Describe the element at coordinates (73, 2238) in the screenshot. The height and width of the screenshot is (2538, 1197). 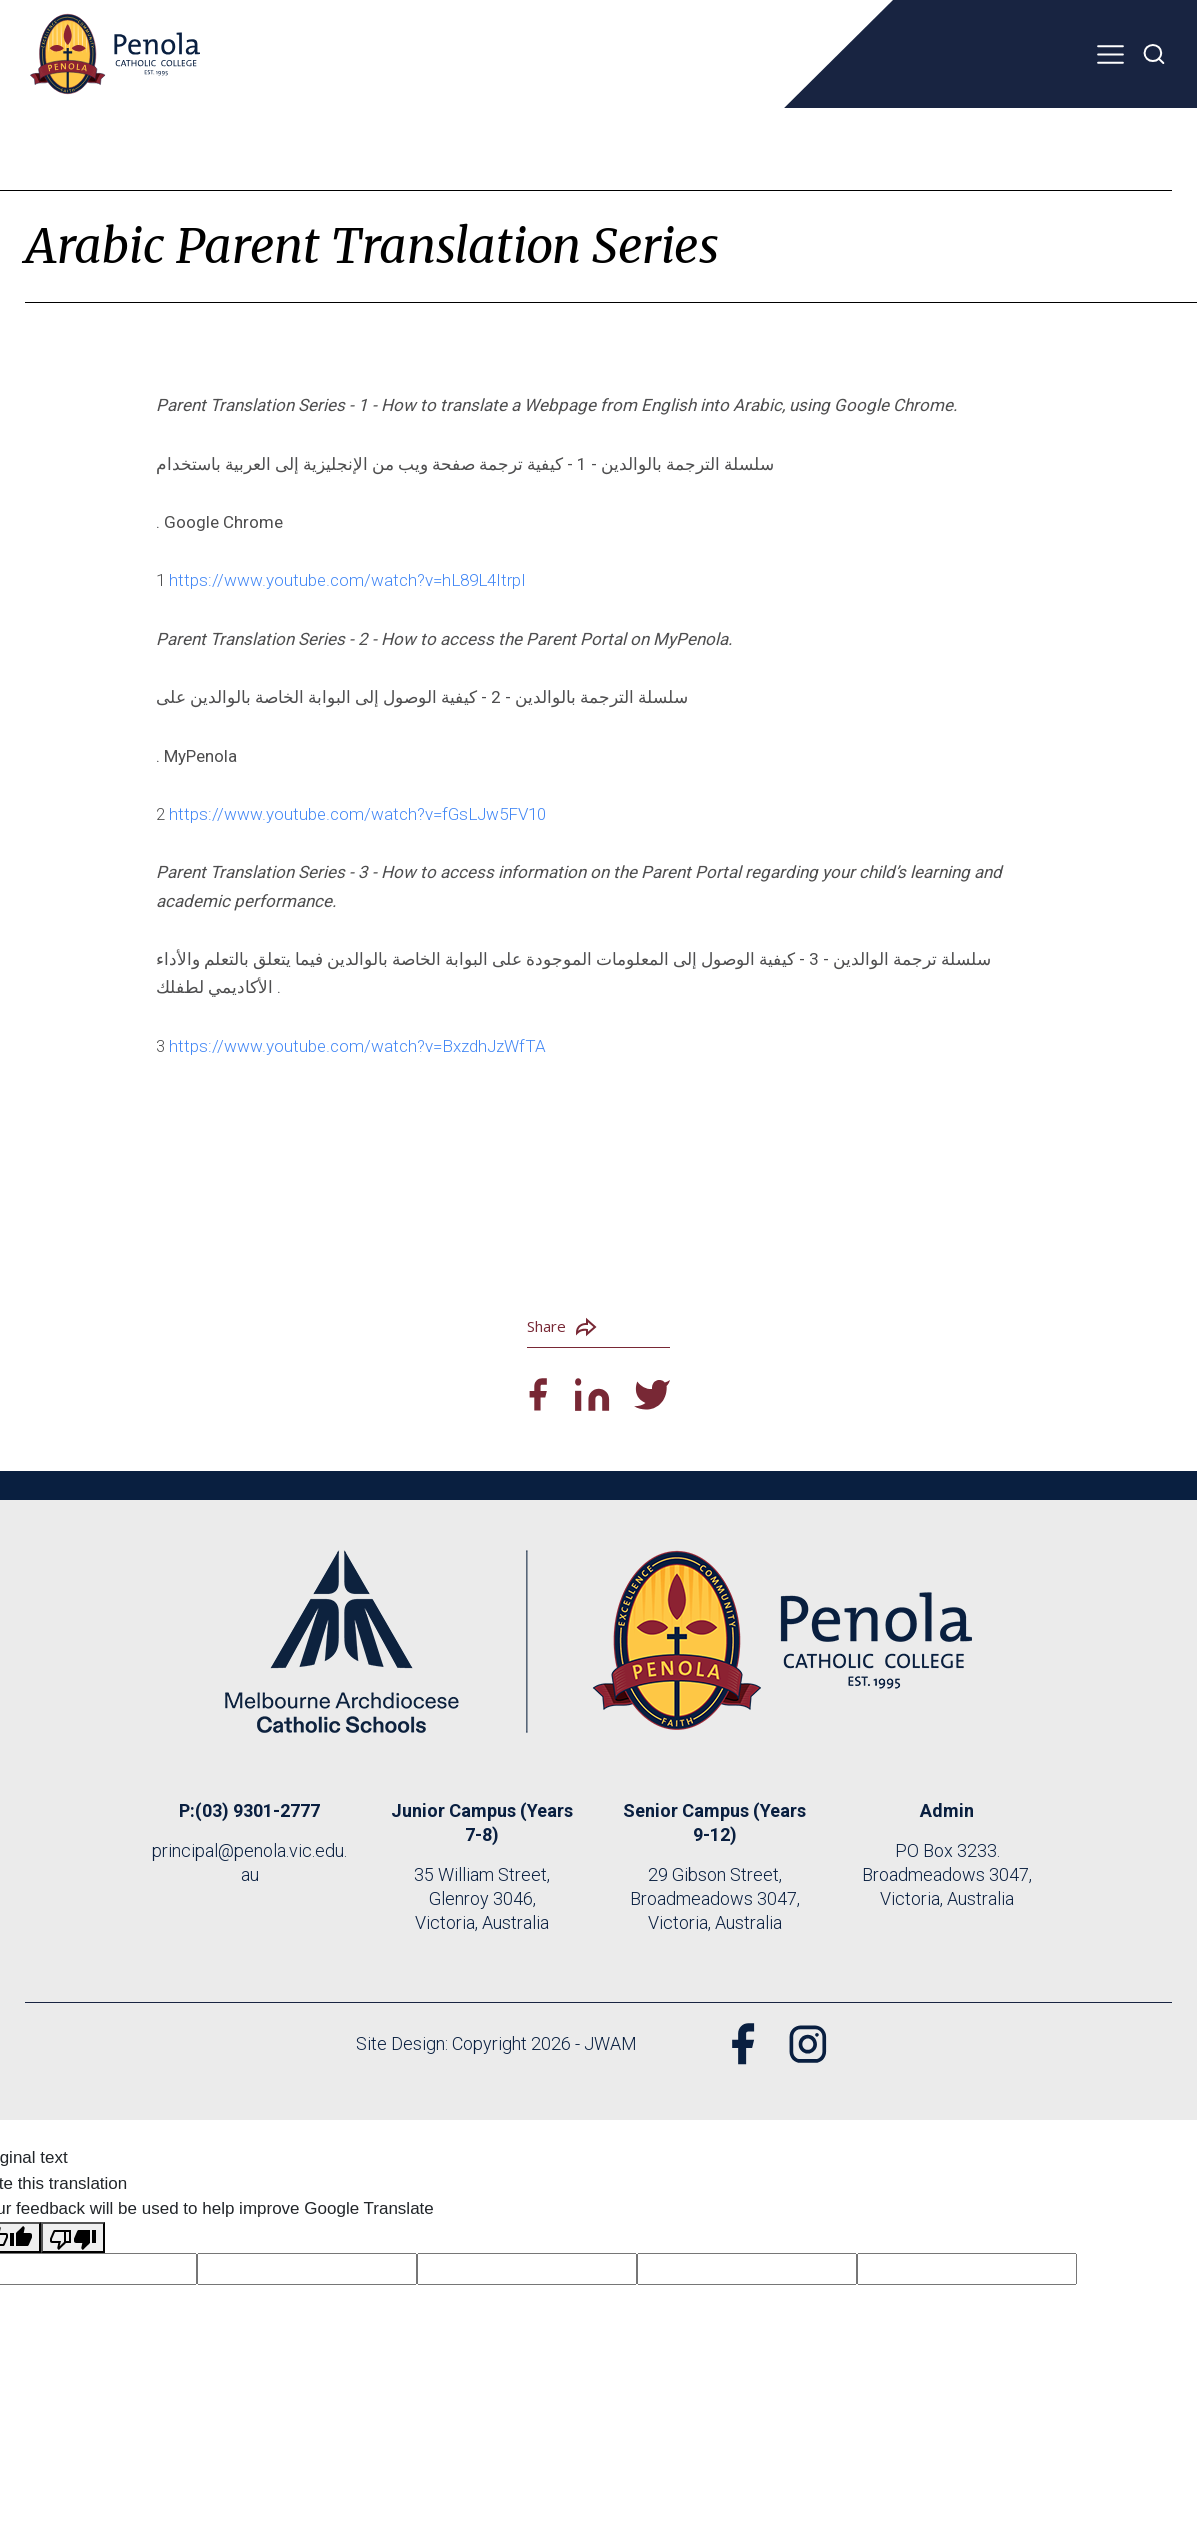
I see `[Poor translation]` at that location.